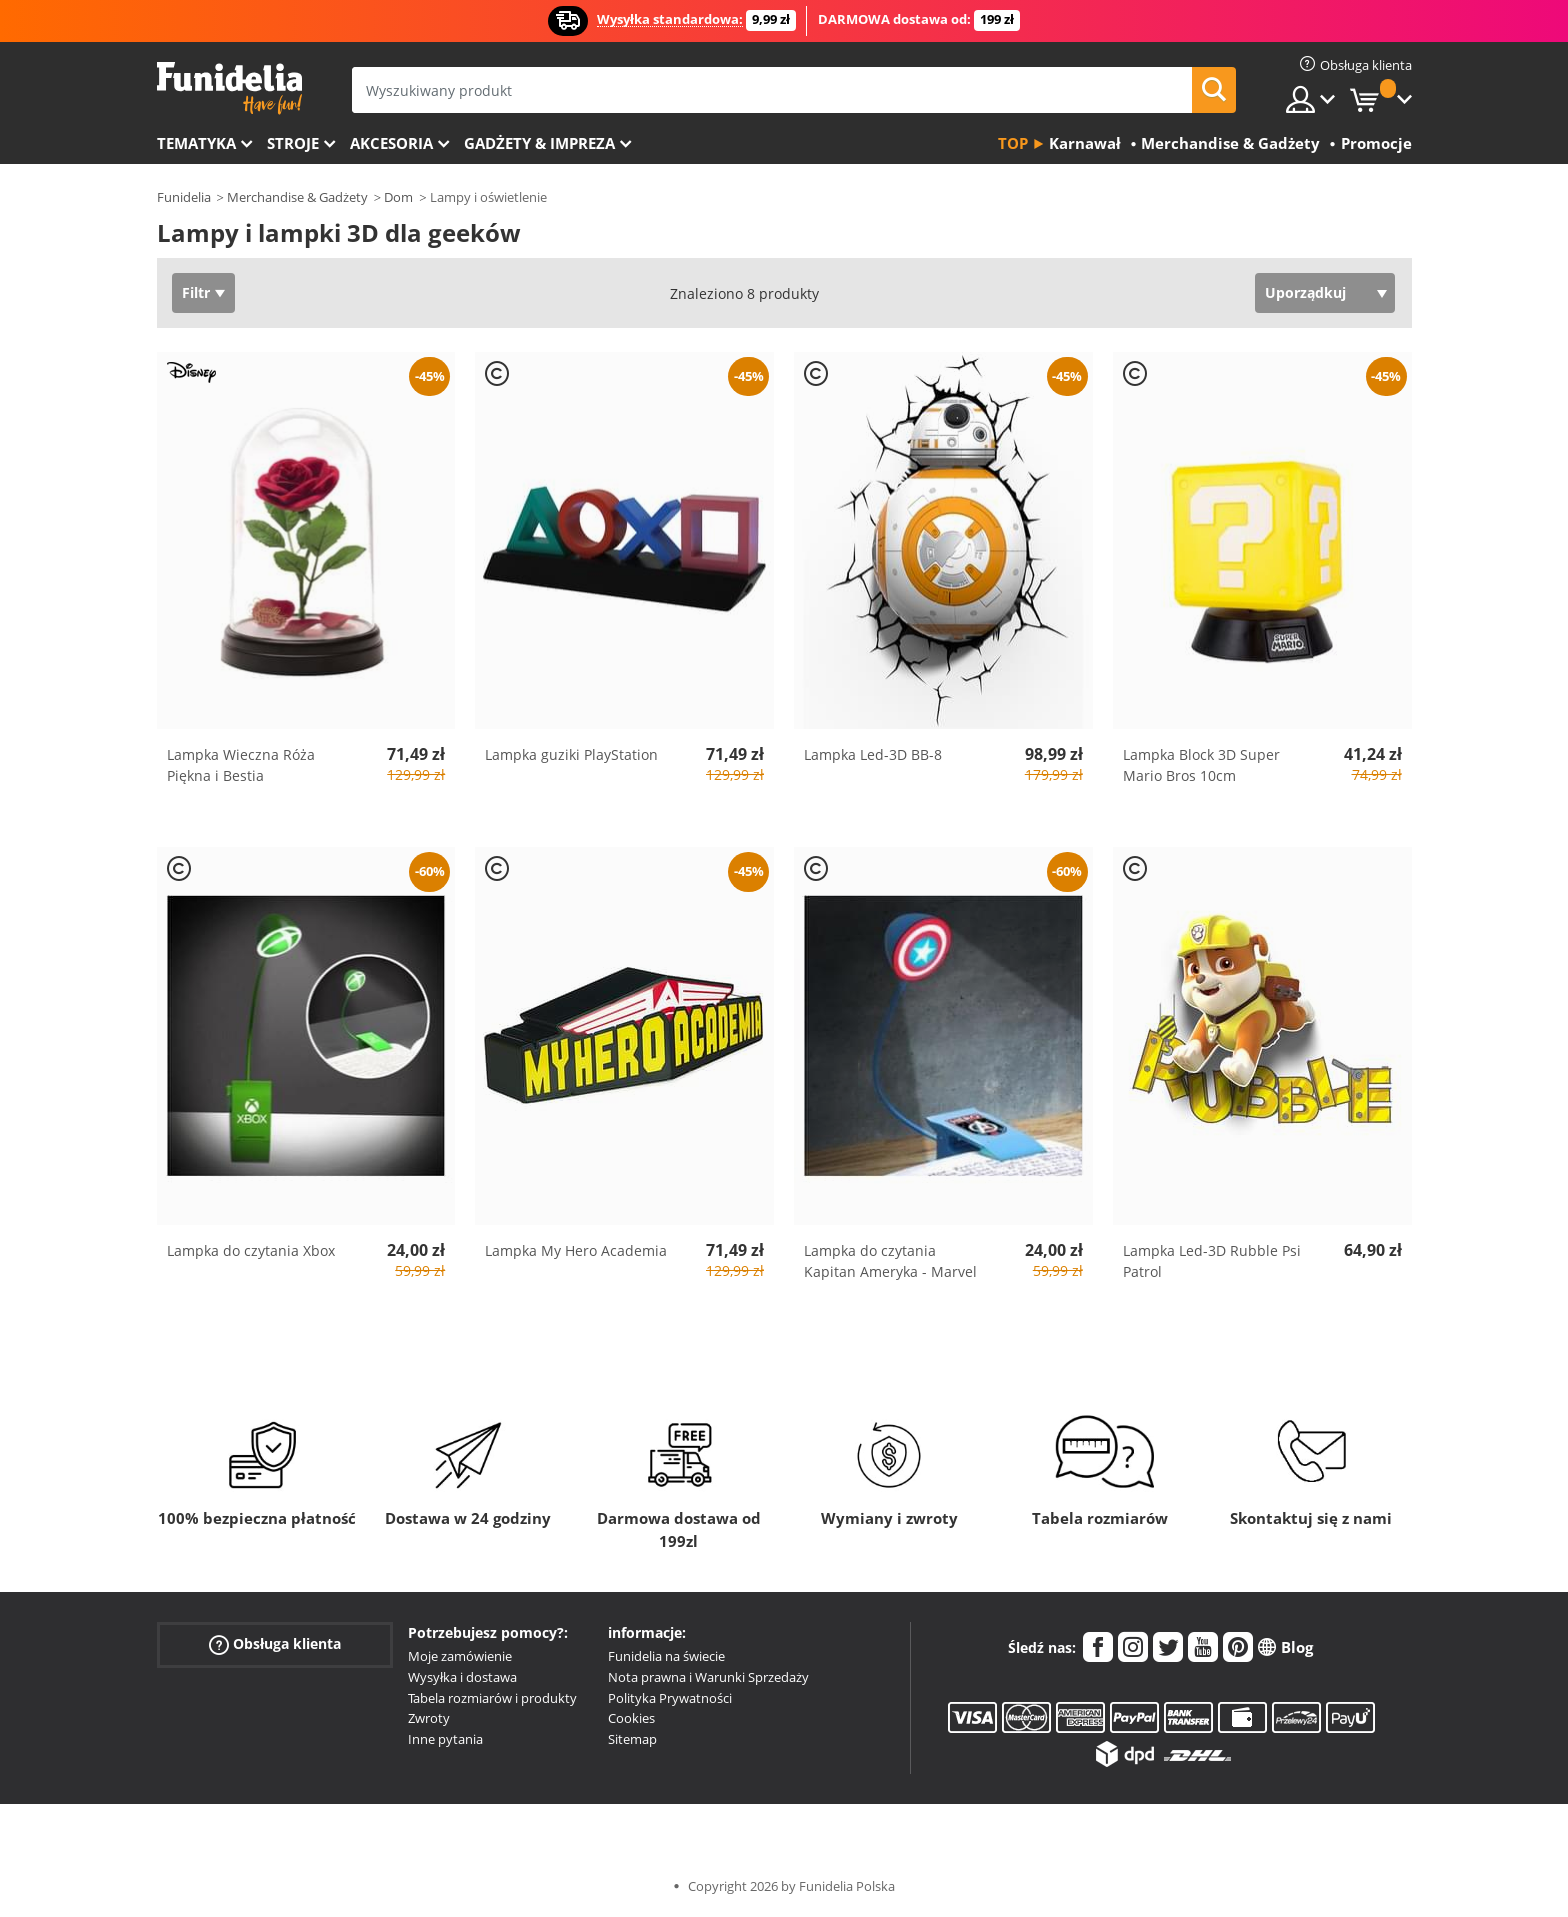 This screenshot has width=1568, height=1917. What do you see at coordinates (251, 1250) in the screenshot?
I see `Lampka do czytania Xbox` at bounding box center [251, 1250].